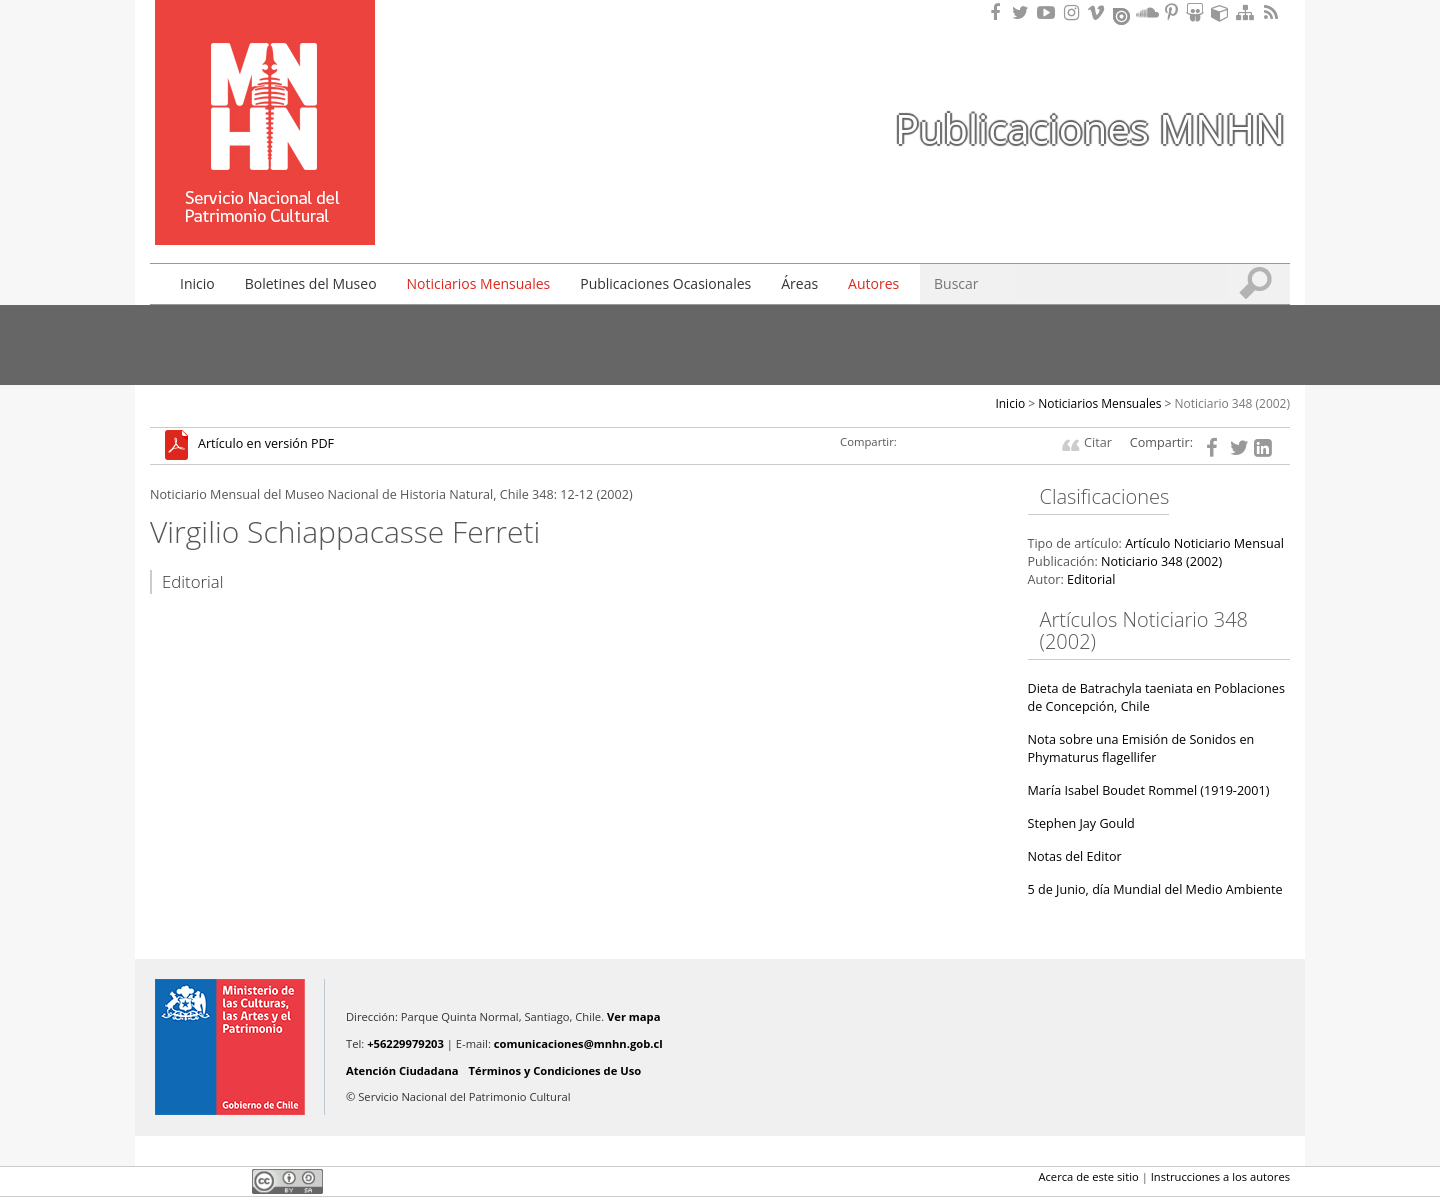 The width and height of the screenshot is (1440, 1197). What do you see at coordinates (555, 1070) in the screenshot?
I see `Términos y Condiciones de Uso` at bounding box center [555, 1070].